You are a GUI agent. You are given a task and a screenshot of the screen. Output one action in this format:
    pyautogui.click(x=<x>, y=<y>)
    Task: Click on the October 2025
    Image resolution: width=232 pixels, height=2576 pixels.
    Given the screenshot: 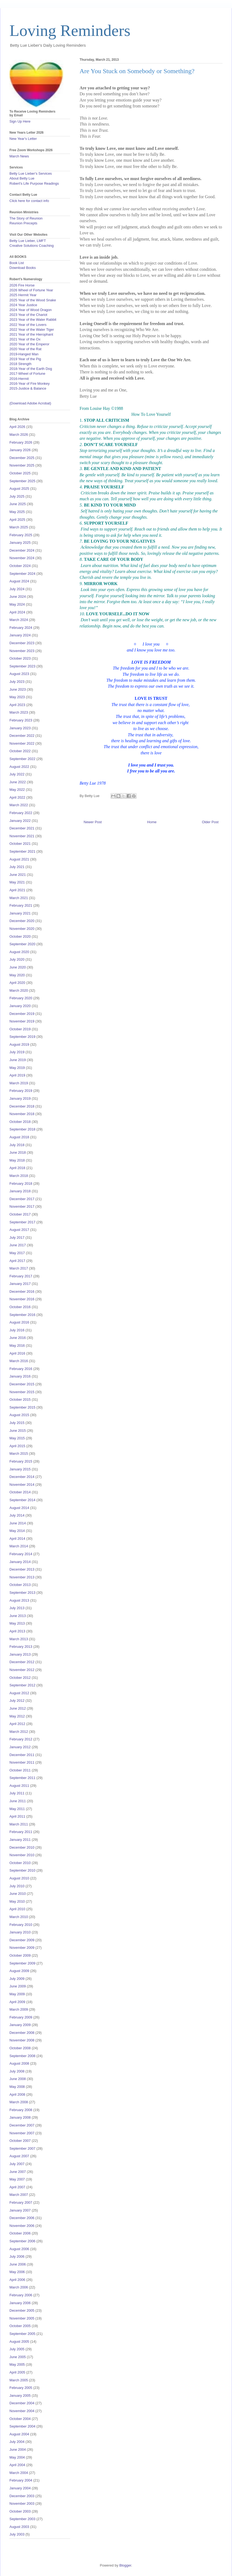 What is the action you would take?
    pyautogui.click(x=20, y=473)
    